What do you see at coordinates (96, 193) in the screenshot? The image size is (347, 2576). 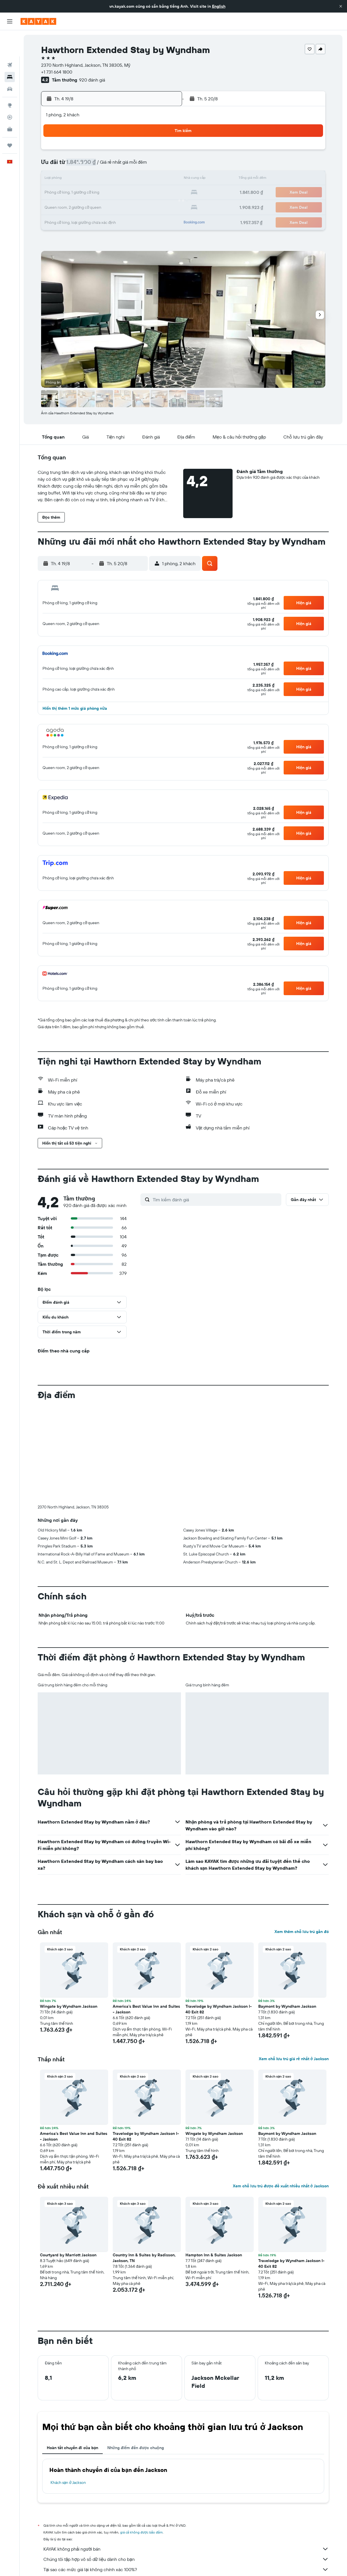 I see `18 [button]` at bounding box center [96, 193].